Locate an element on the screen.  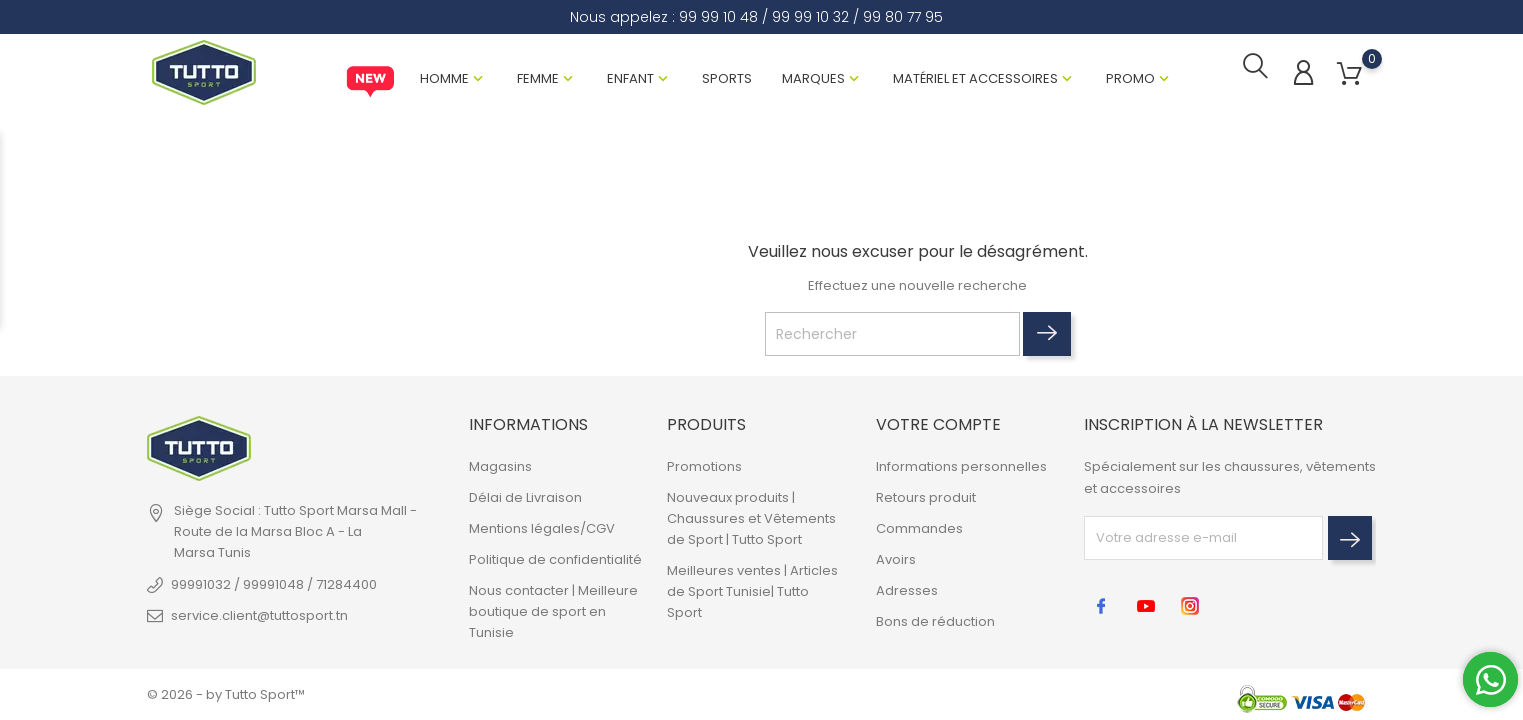
Magasins is located at coordinates (500, 466).